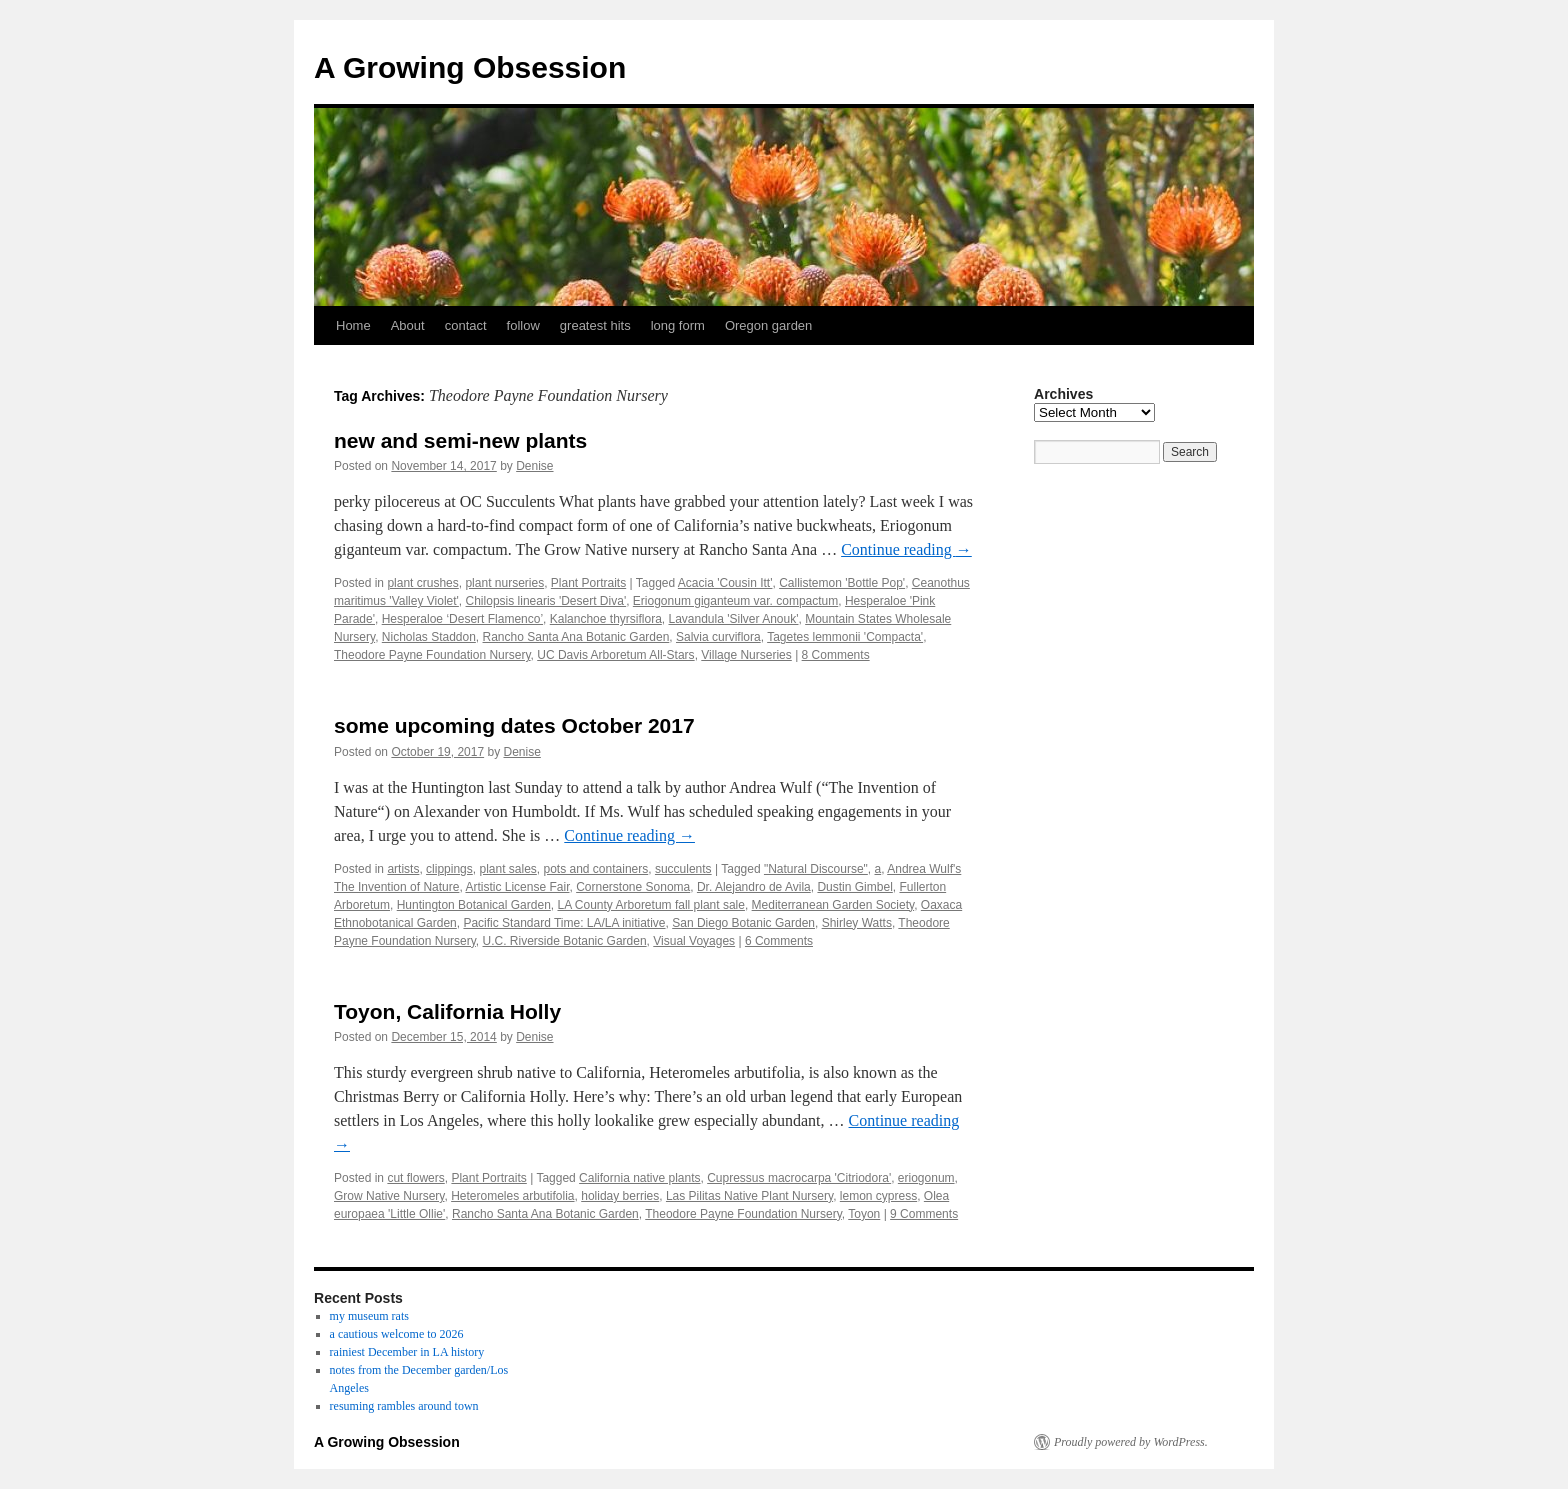 The height and width of the screenshot is (1489, 1568). Describe the element at coordinates (678, 325) in the screenshot. I see `long form` at that location.